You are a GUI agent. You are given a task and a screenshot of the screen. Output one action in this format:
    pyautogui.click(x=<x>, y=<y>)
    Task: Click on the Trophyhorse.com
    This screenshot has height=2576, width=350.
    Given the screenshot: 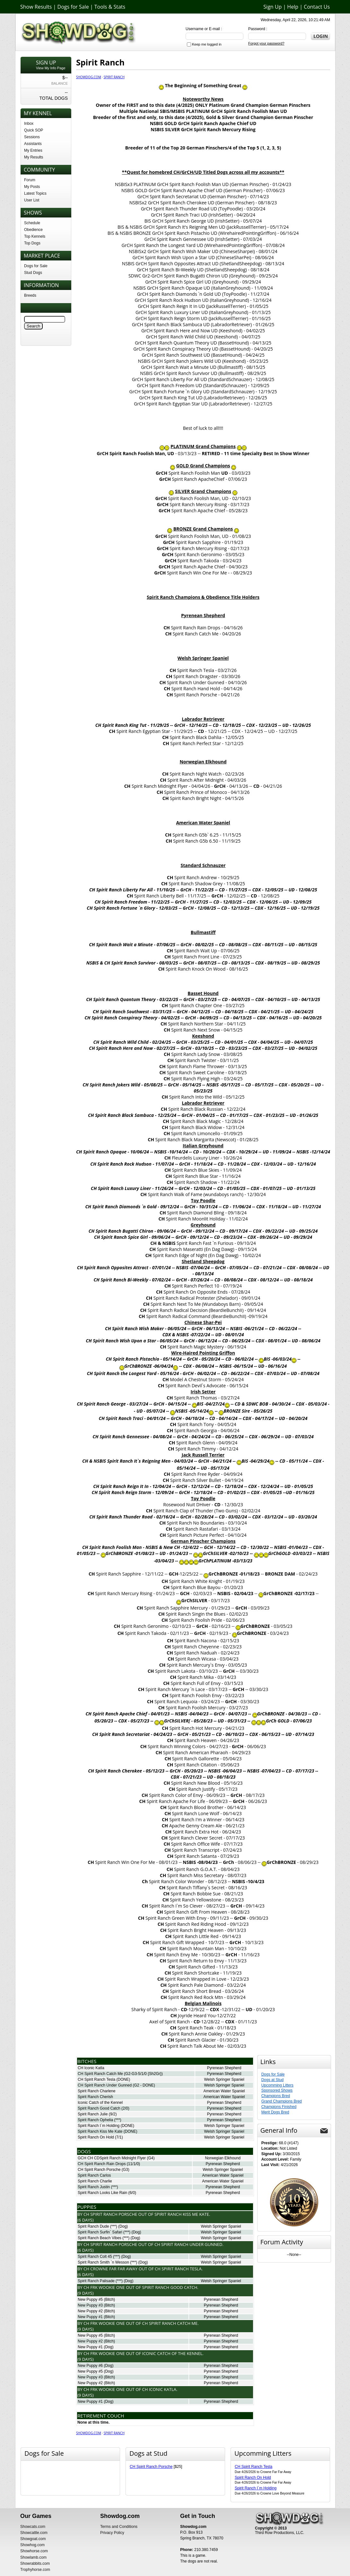 What is the action you would take?
    pyautogui.click(x=35, y=2569)
    